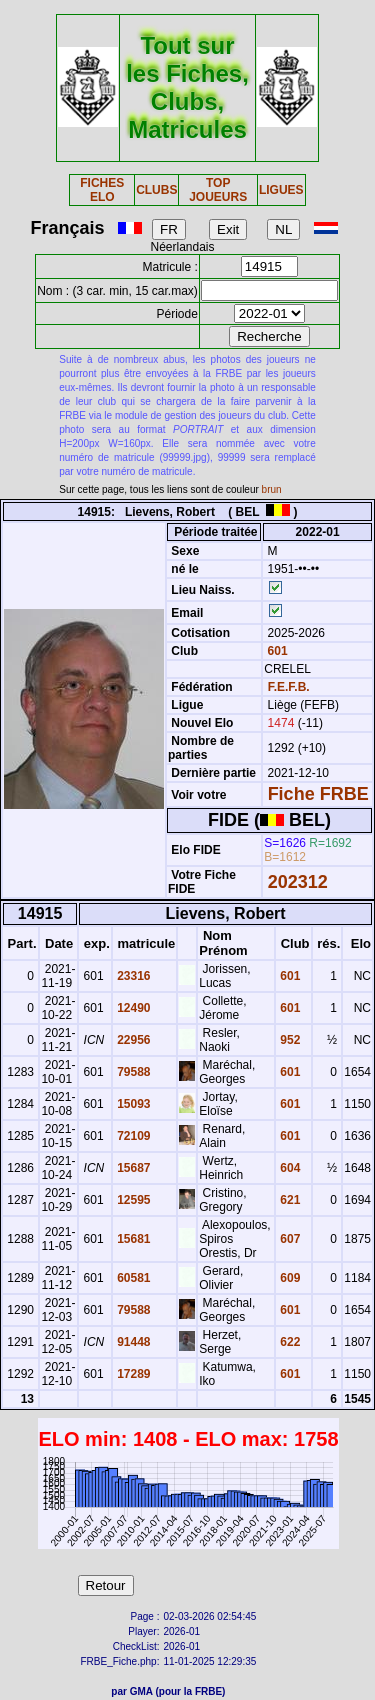 The image size is (375, 1700). What do you see at coordinates (288, 1040) in the screenshot?
I see `952` at bounding box center [288, 1040].